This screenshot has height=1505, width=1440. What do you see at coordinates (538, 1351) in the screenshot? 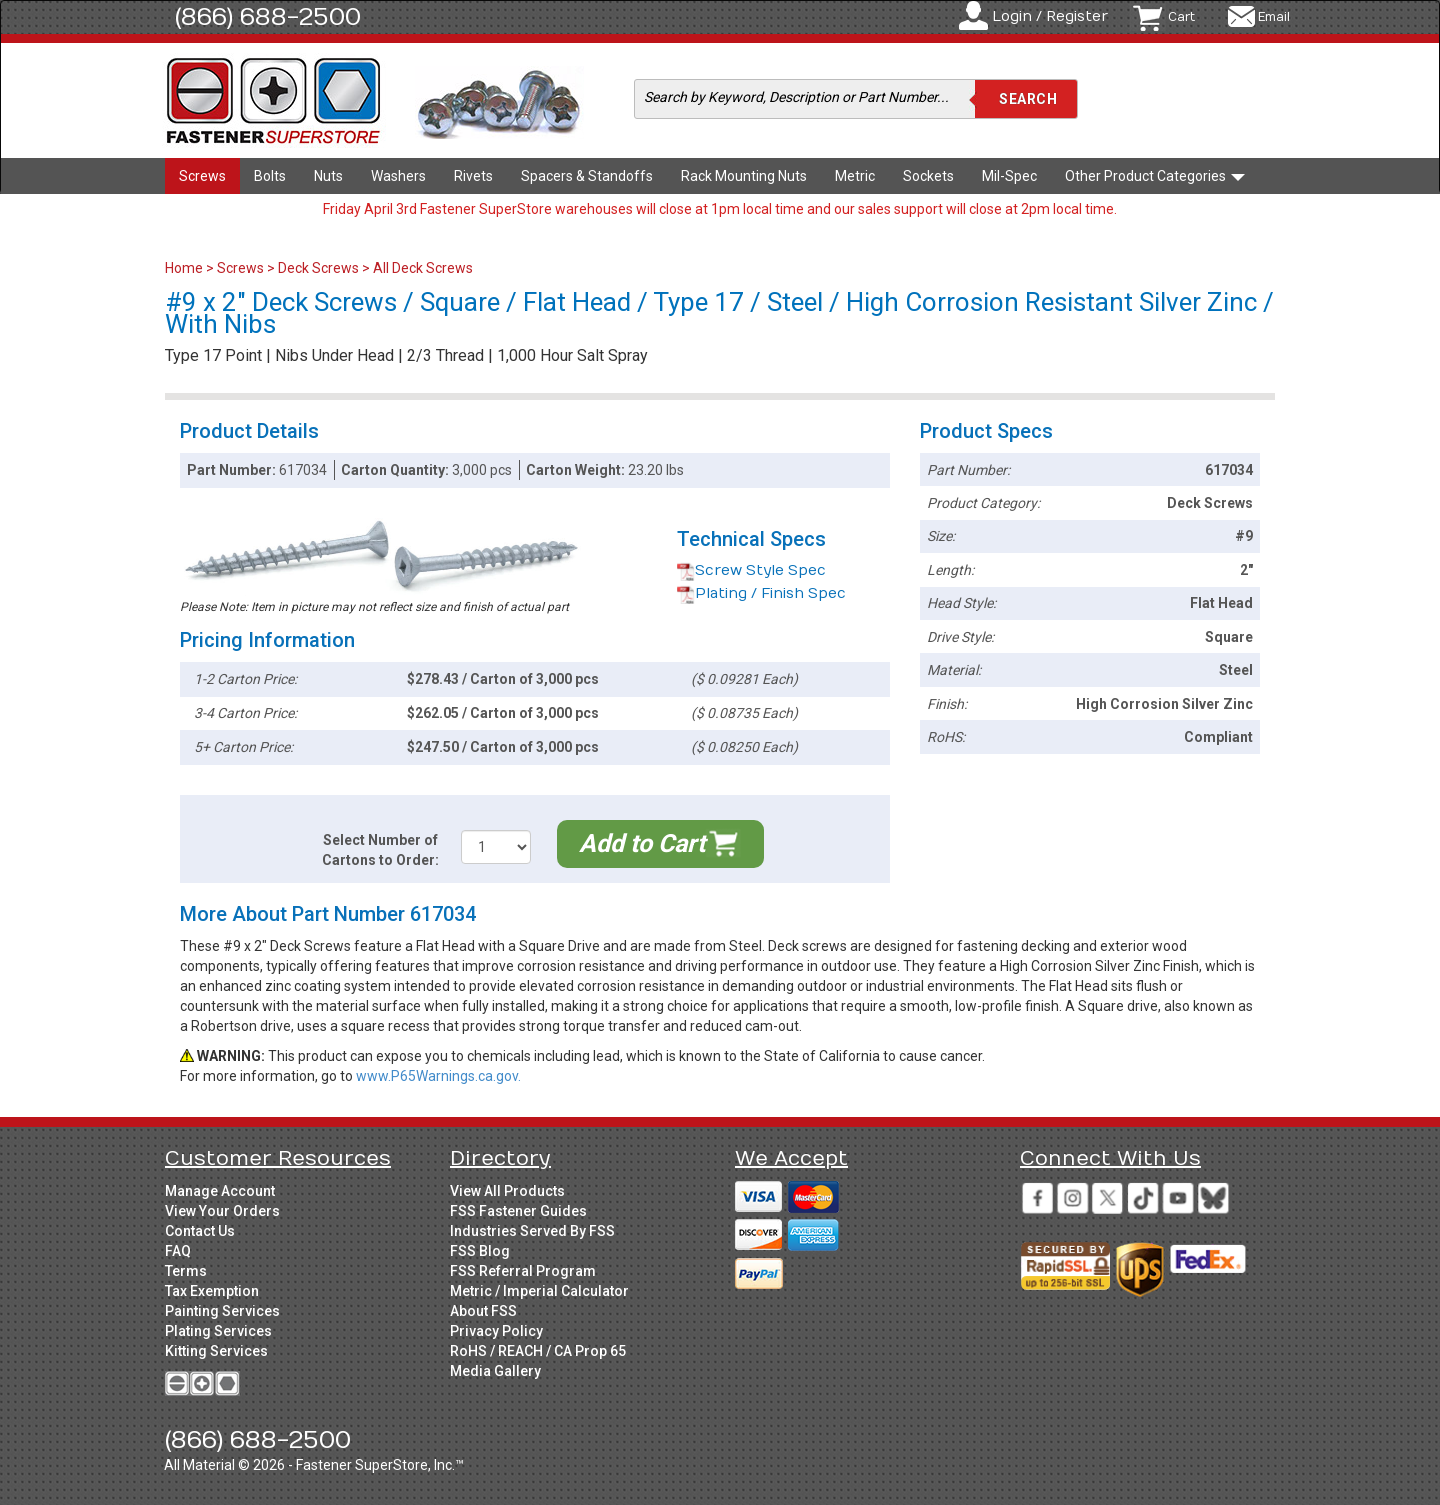
I see `RoHS / REACH / CA Prop 65` at bounding box center [538, 1351].